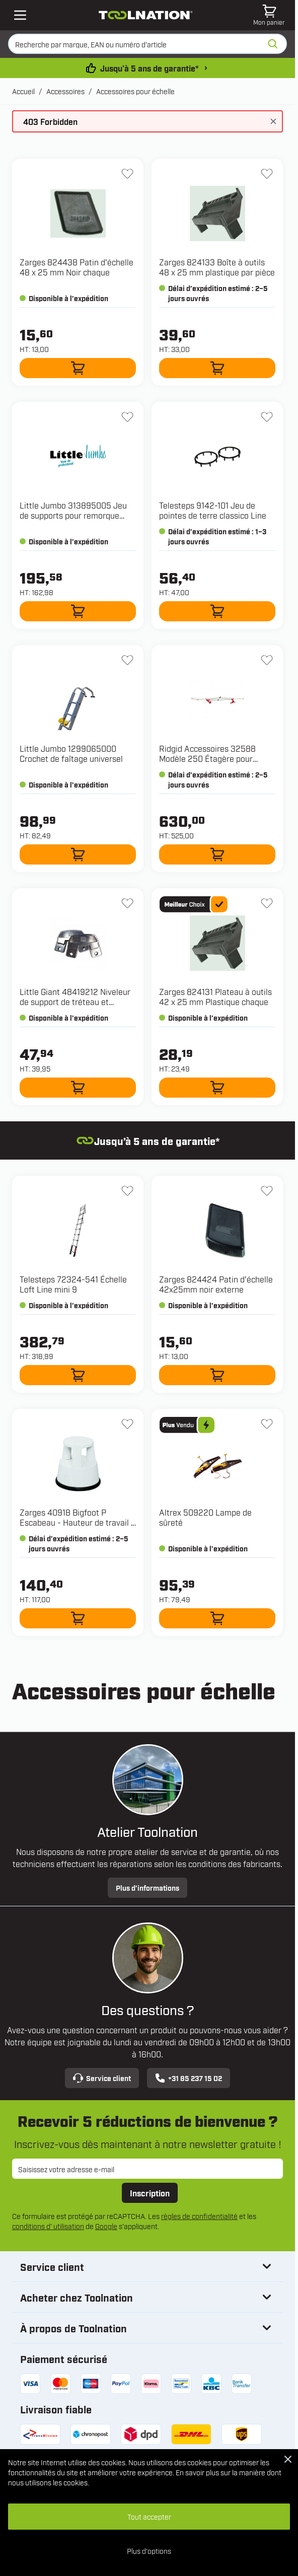 The height and width of the screenshot is (2576, 298). I want to click on [Ajouter à la liste d'envie 824133 Boîte à outils 48 x 25 mm plastique par pièce], so click(267, 174).